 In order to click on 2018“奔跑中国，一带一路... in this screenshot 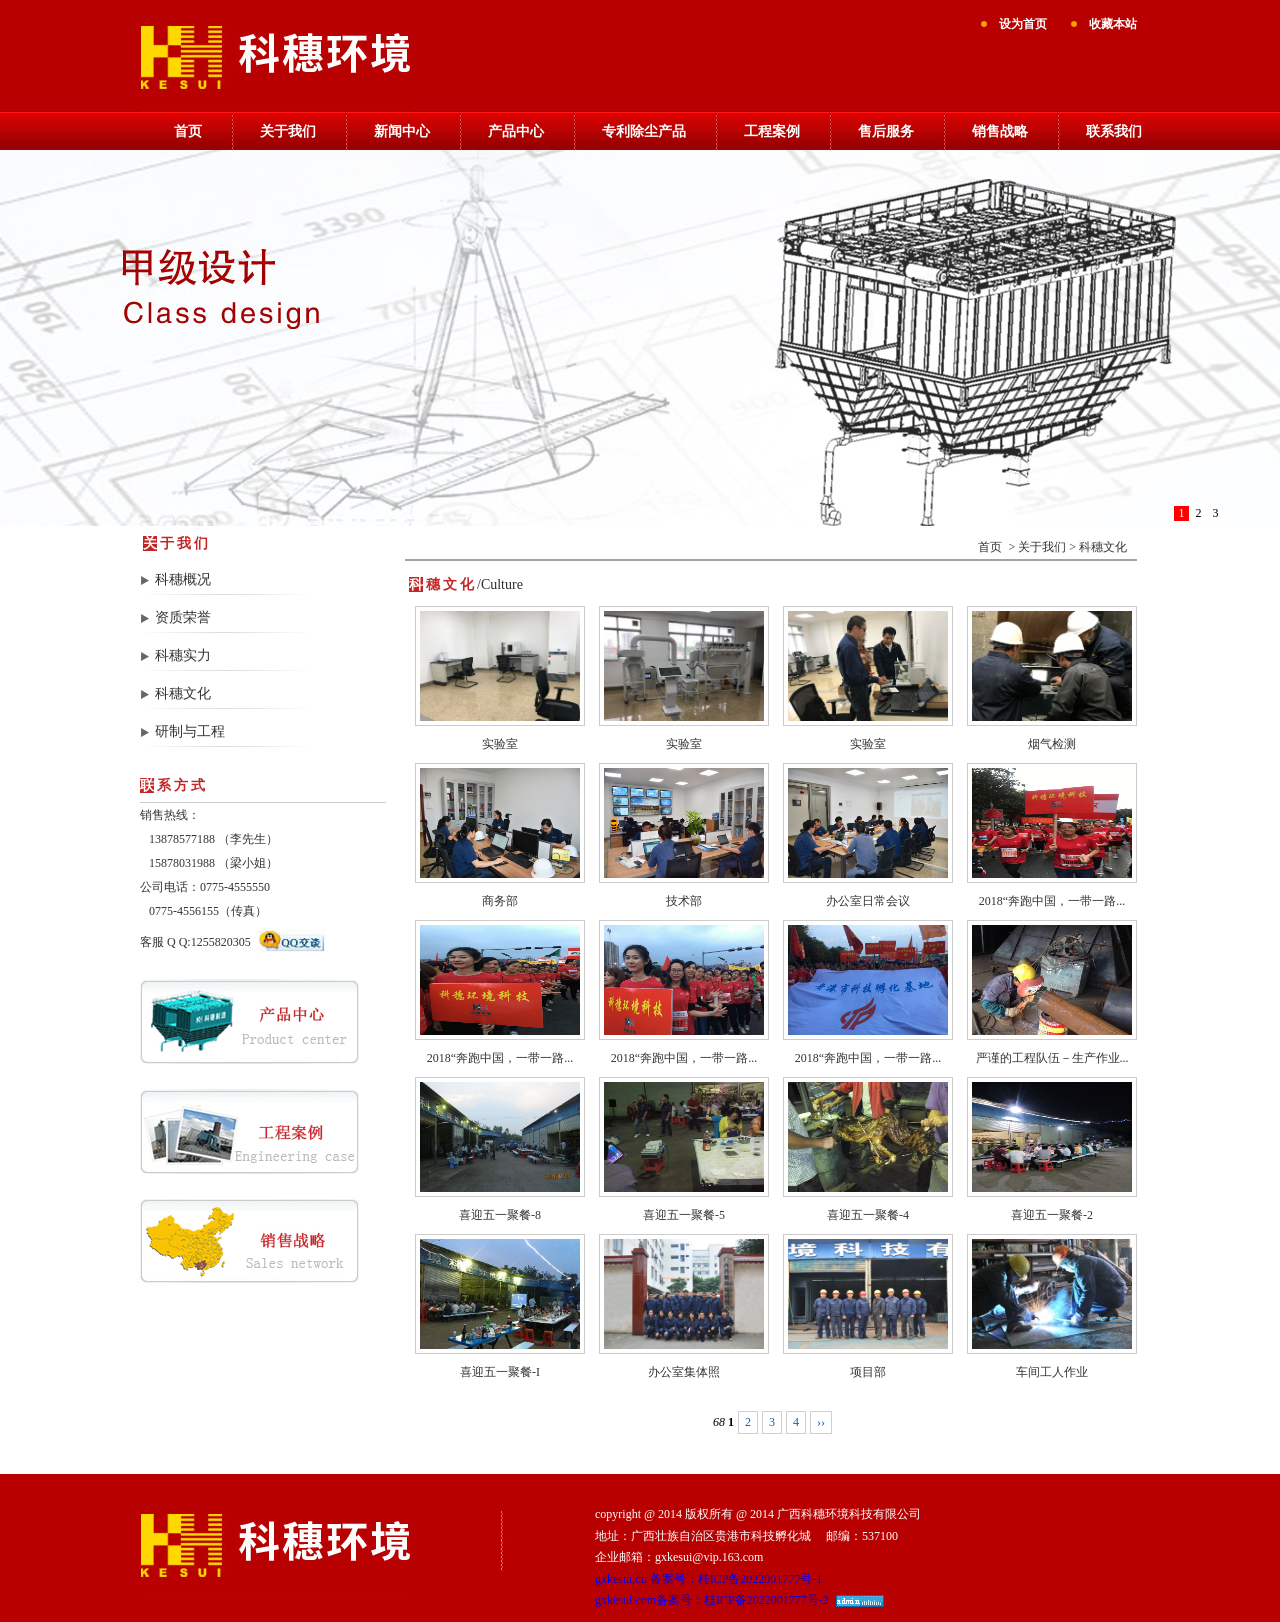, I will do `click(1052, 901)`.